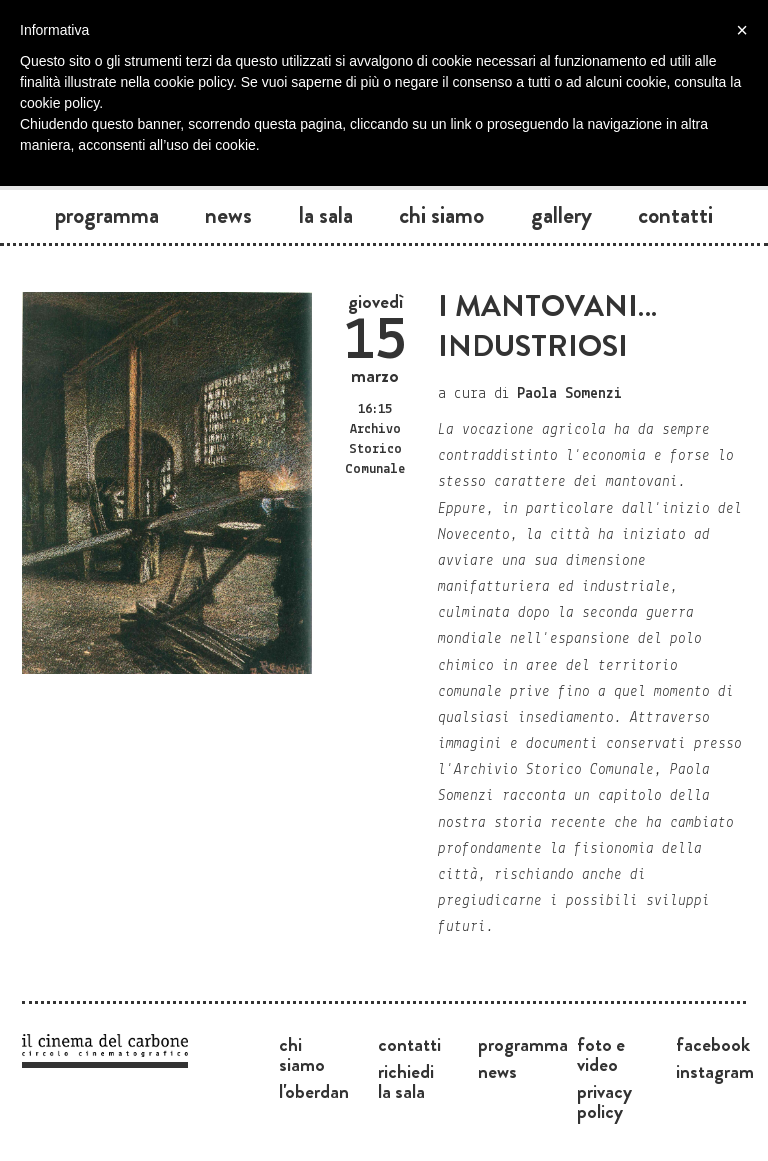 The width and height of the screenshot is (768, 1161). I want to click on Privacy Policy, so click(604, 1101).